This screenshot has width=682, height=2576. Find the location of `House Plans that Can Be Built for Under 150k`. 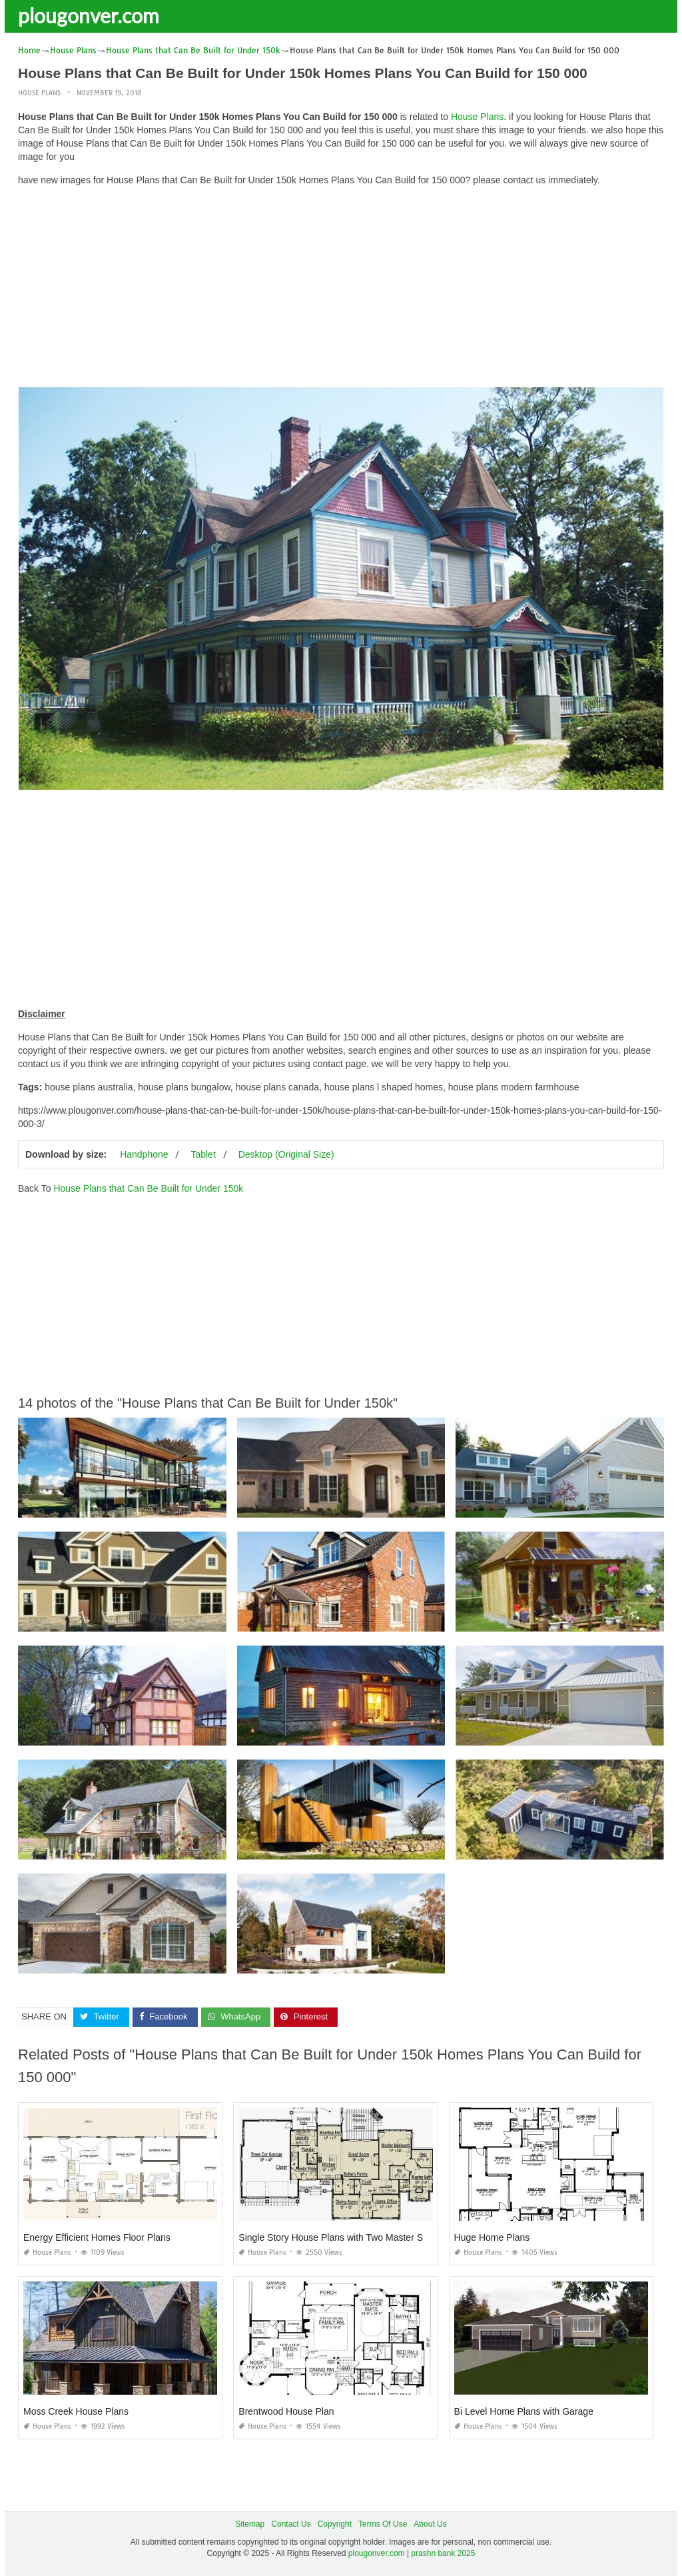

House Plans that Can Be Built for Under 150k is located at coordinates (148, 1188).